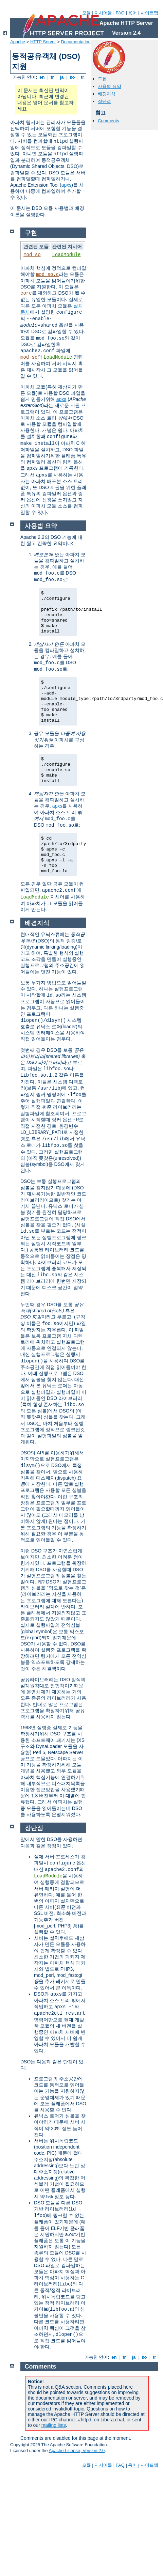 The height and width of the screenshot is (2576, 163). What do you see at coordinates (132, 12) in the screenshot?
I see `용어` at bounding box center [132, 12].